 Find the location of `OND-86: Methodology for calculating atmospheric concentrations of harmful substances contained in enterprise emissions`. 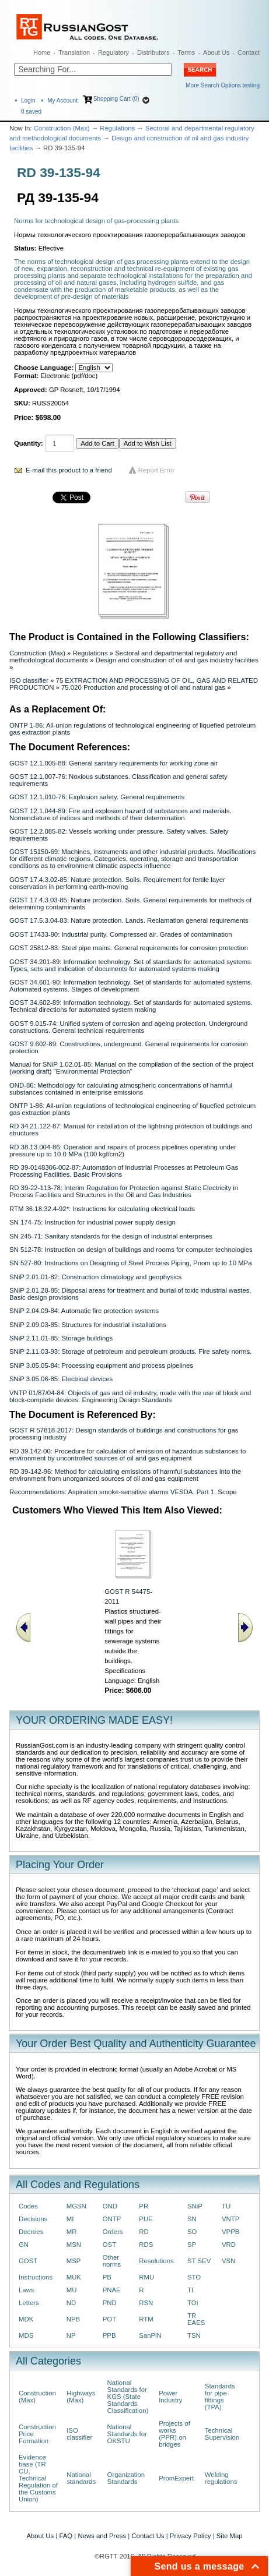

OND-86: Methodology for calculating atmospheric concentrations of harmful substances contained in enterprise emissions is located at coordinates (120, 1089).